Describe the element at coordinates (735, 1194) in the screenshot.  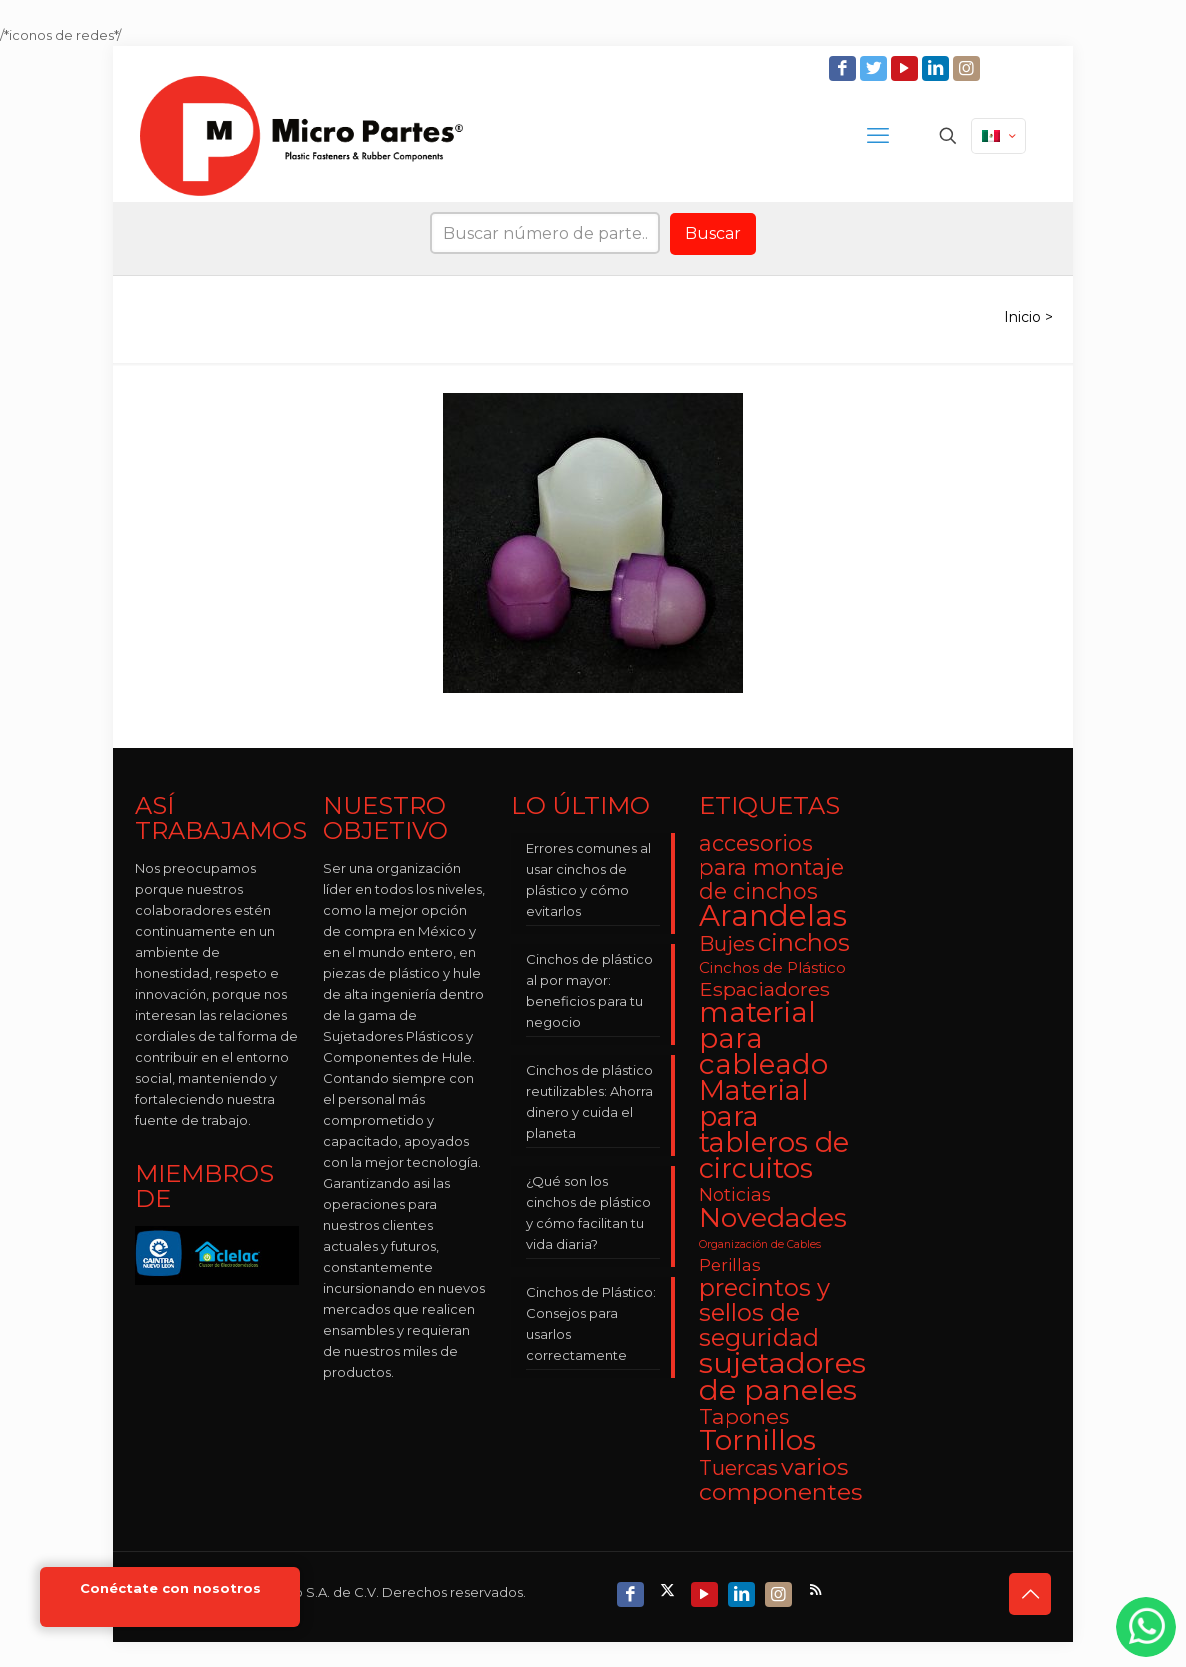
I see `Noticias [Noticias (5 elementos)]` at that location.